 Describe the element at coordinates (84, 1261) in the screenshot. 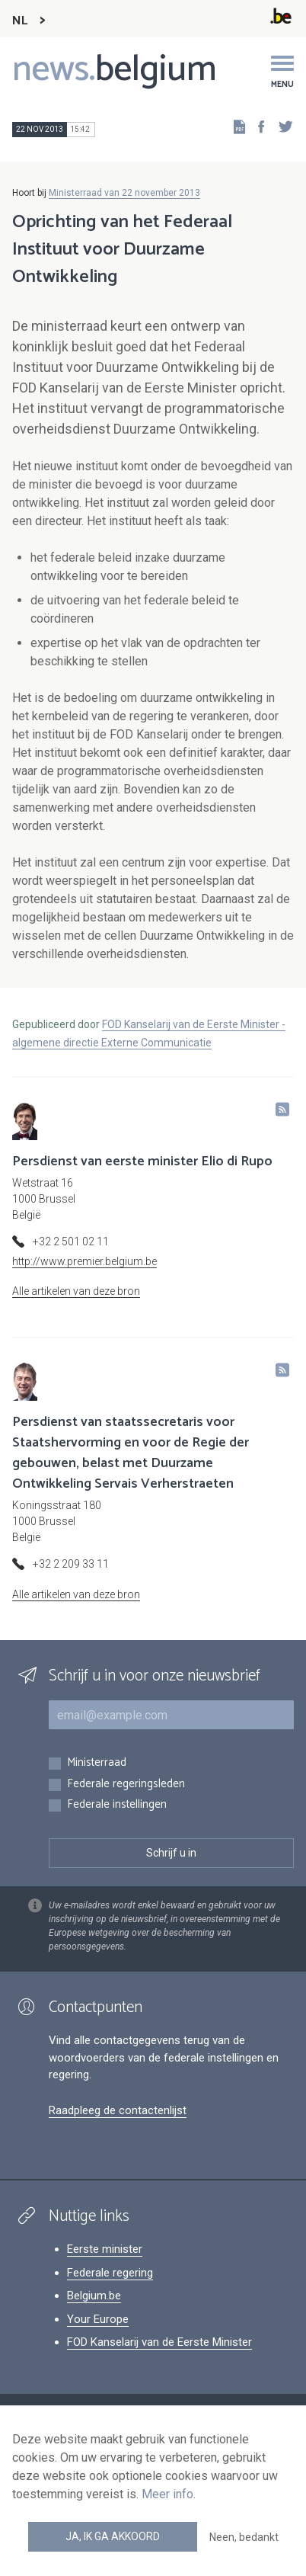

I see `http://www.premier.belgium.be` at that location.